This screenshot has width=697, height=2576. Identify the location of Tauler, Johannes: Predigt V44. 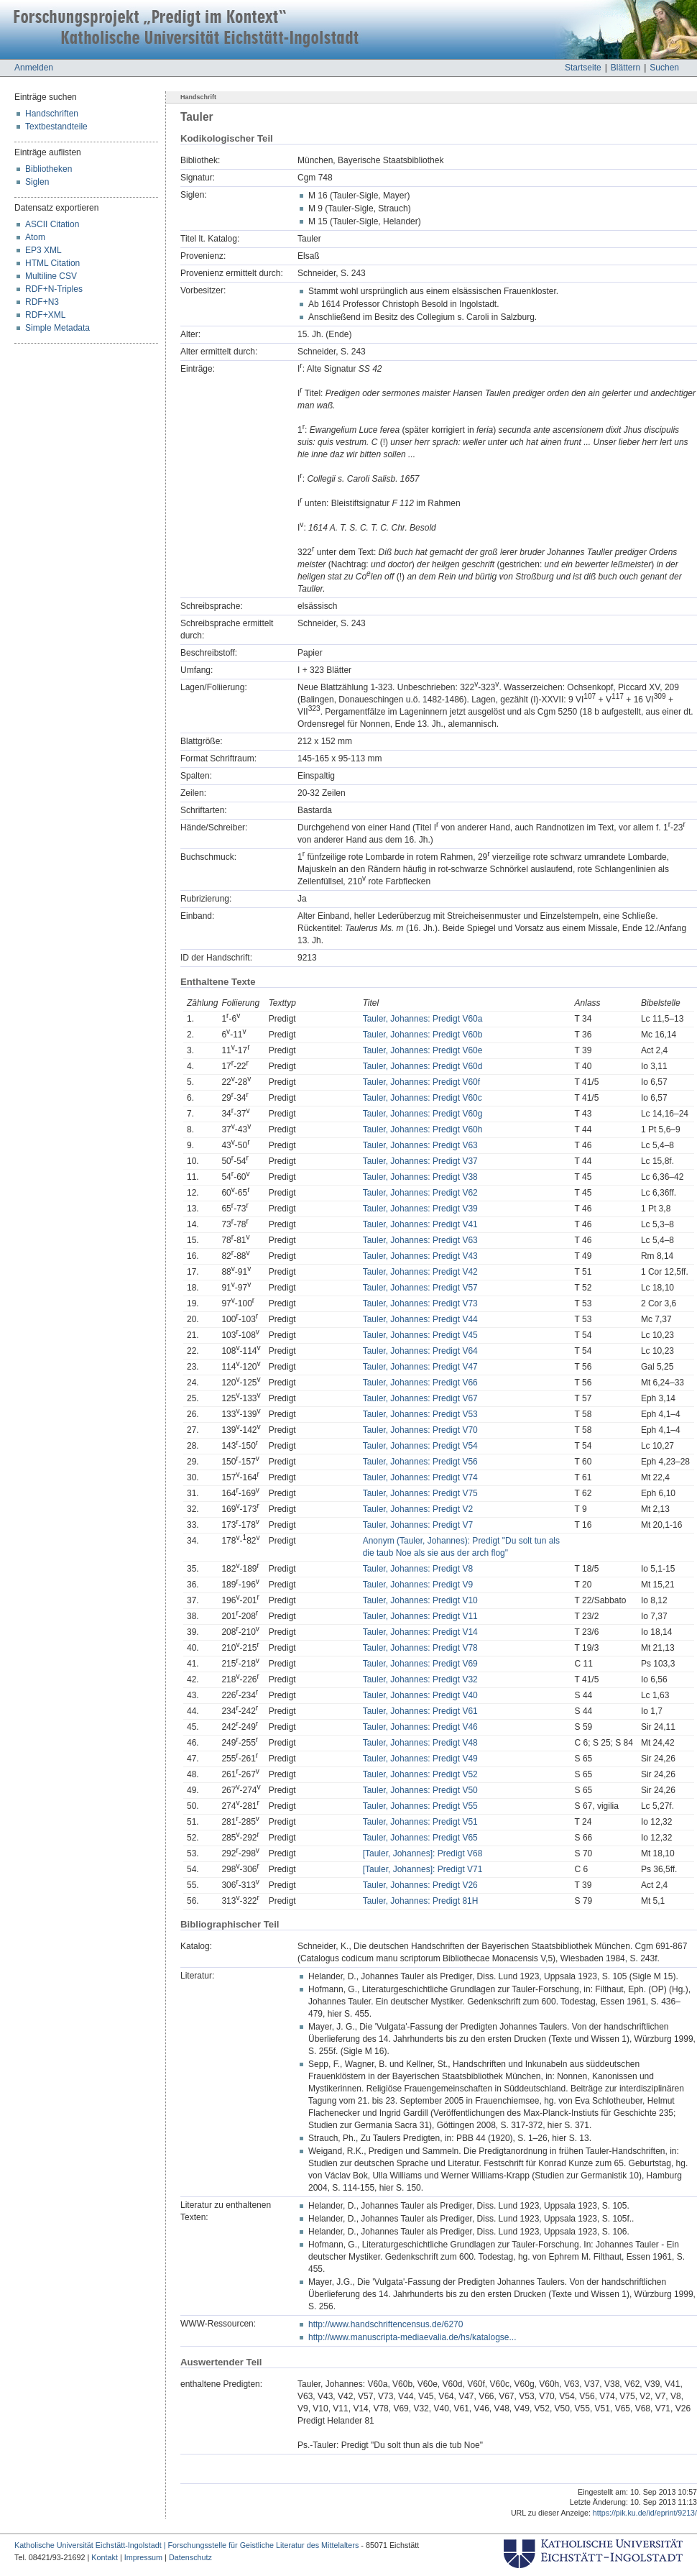
(420, 1319).